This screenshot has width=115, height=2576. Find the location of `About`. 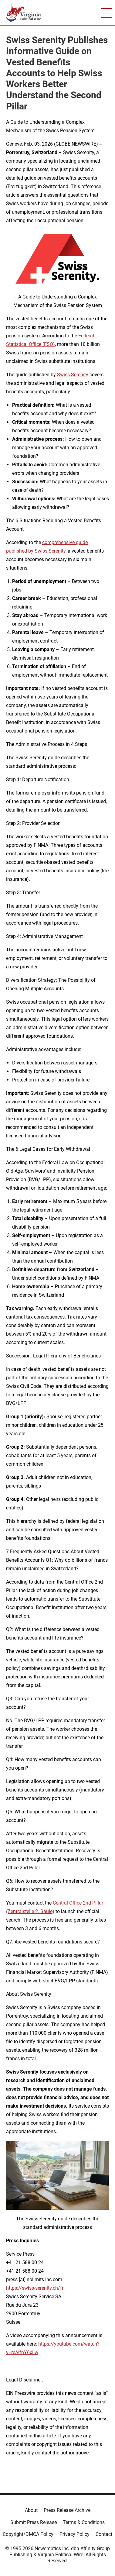

About is located at coordinates (31, 2510).